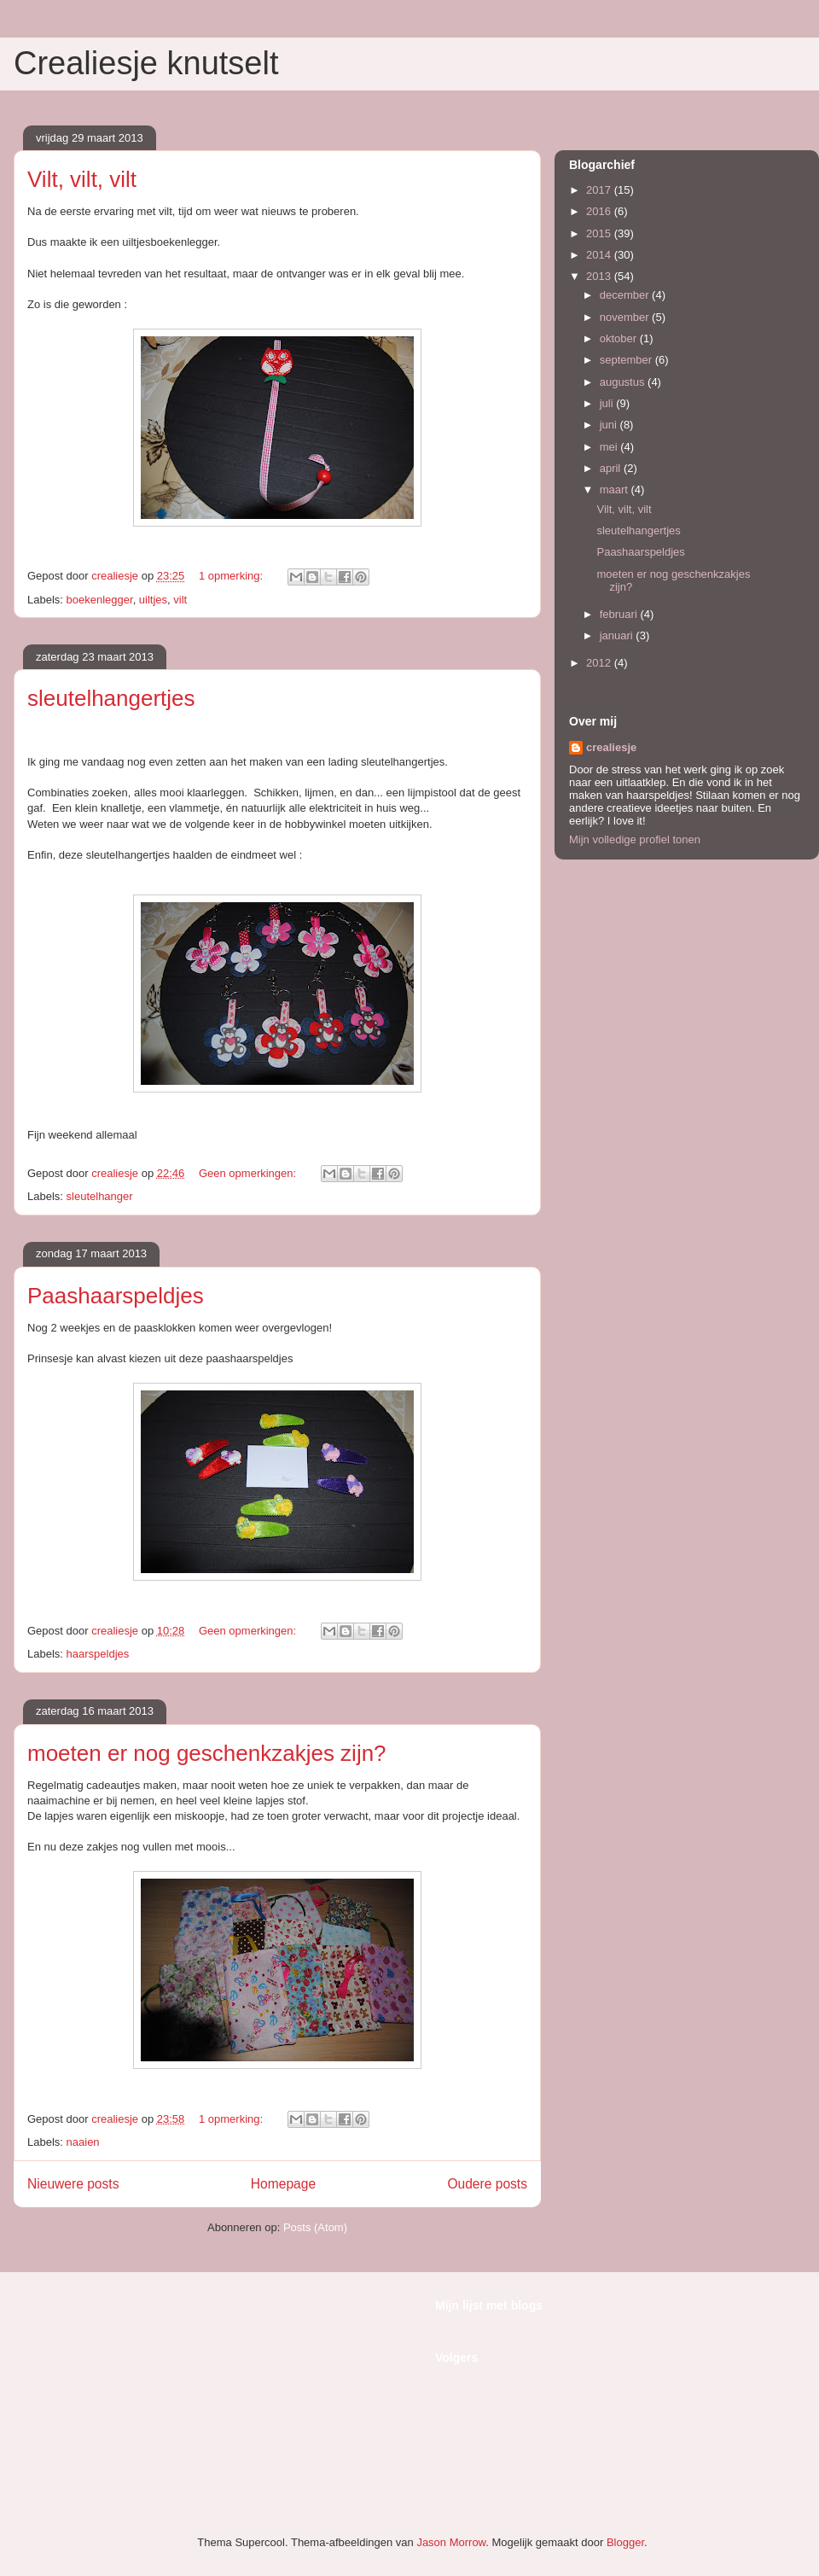  Describe the element at coordinates (83, 2142) in the screenshot. I see `naaien` at that location.